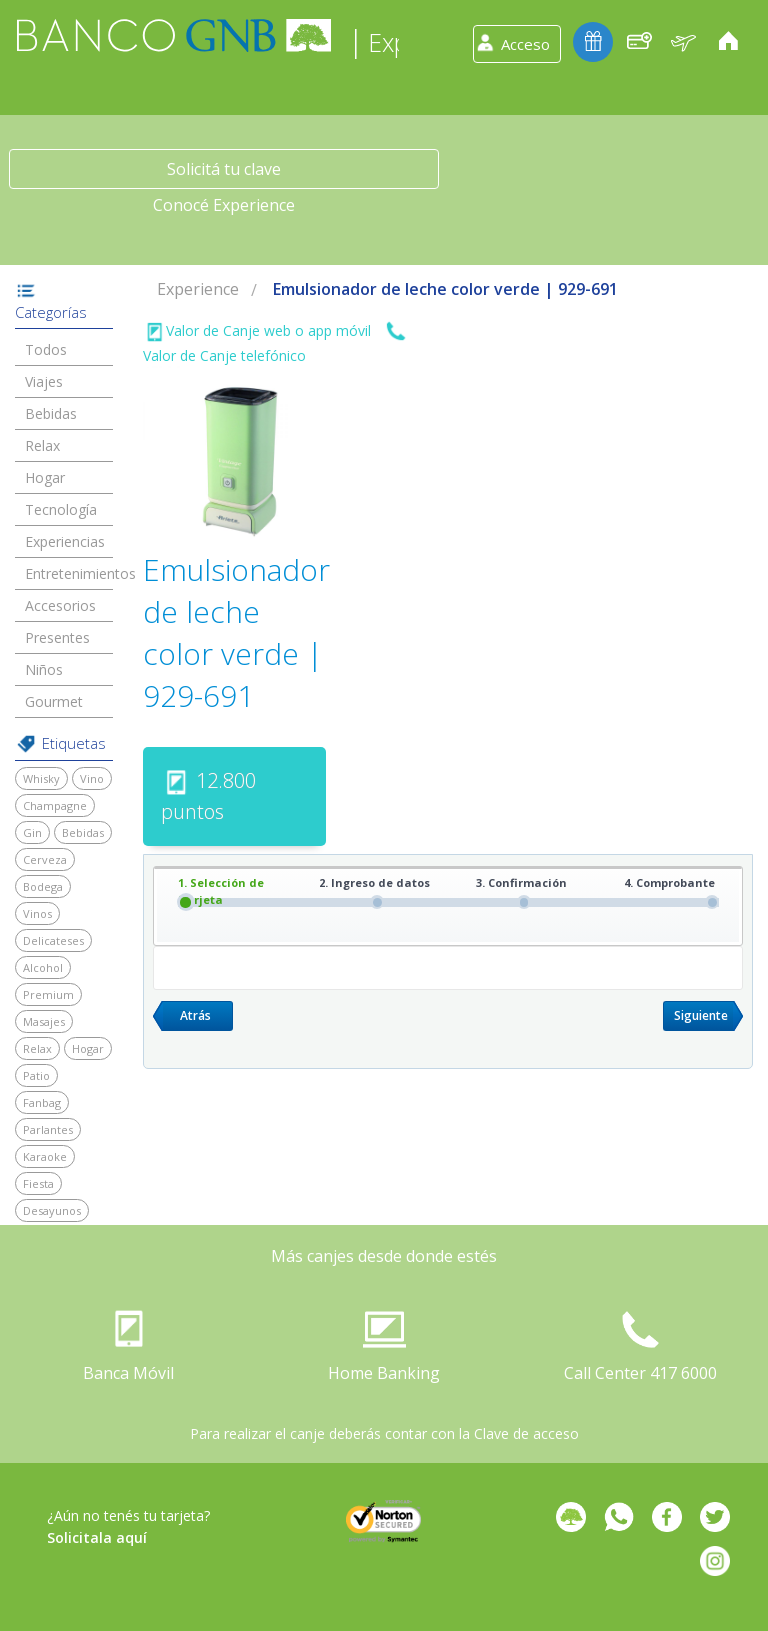 The width and height of the screenshot is (768, 1631). What do you see at coordinates (525, 44) in the screenshot?
I see `Acceso` at bounding box center [525, 44].